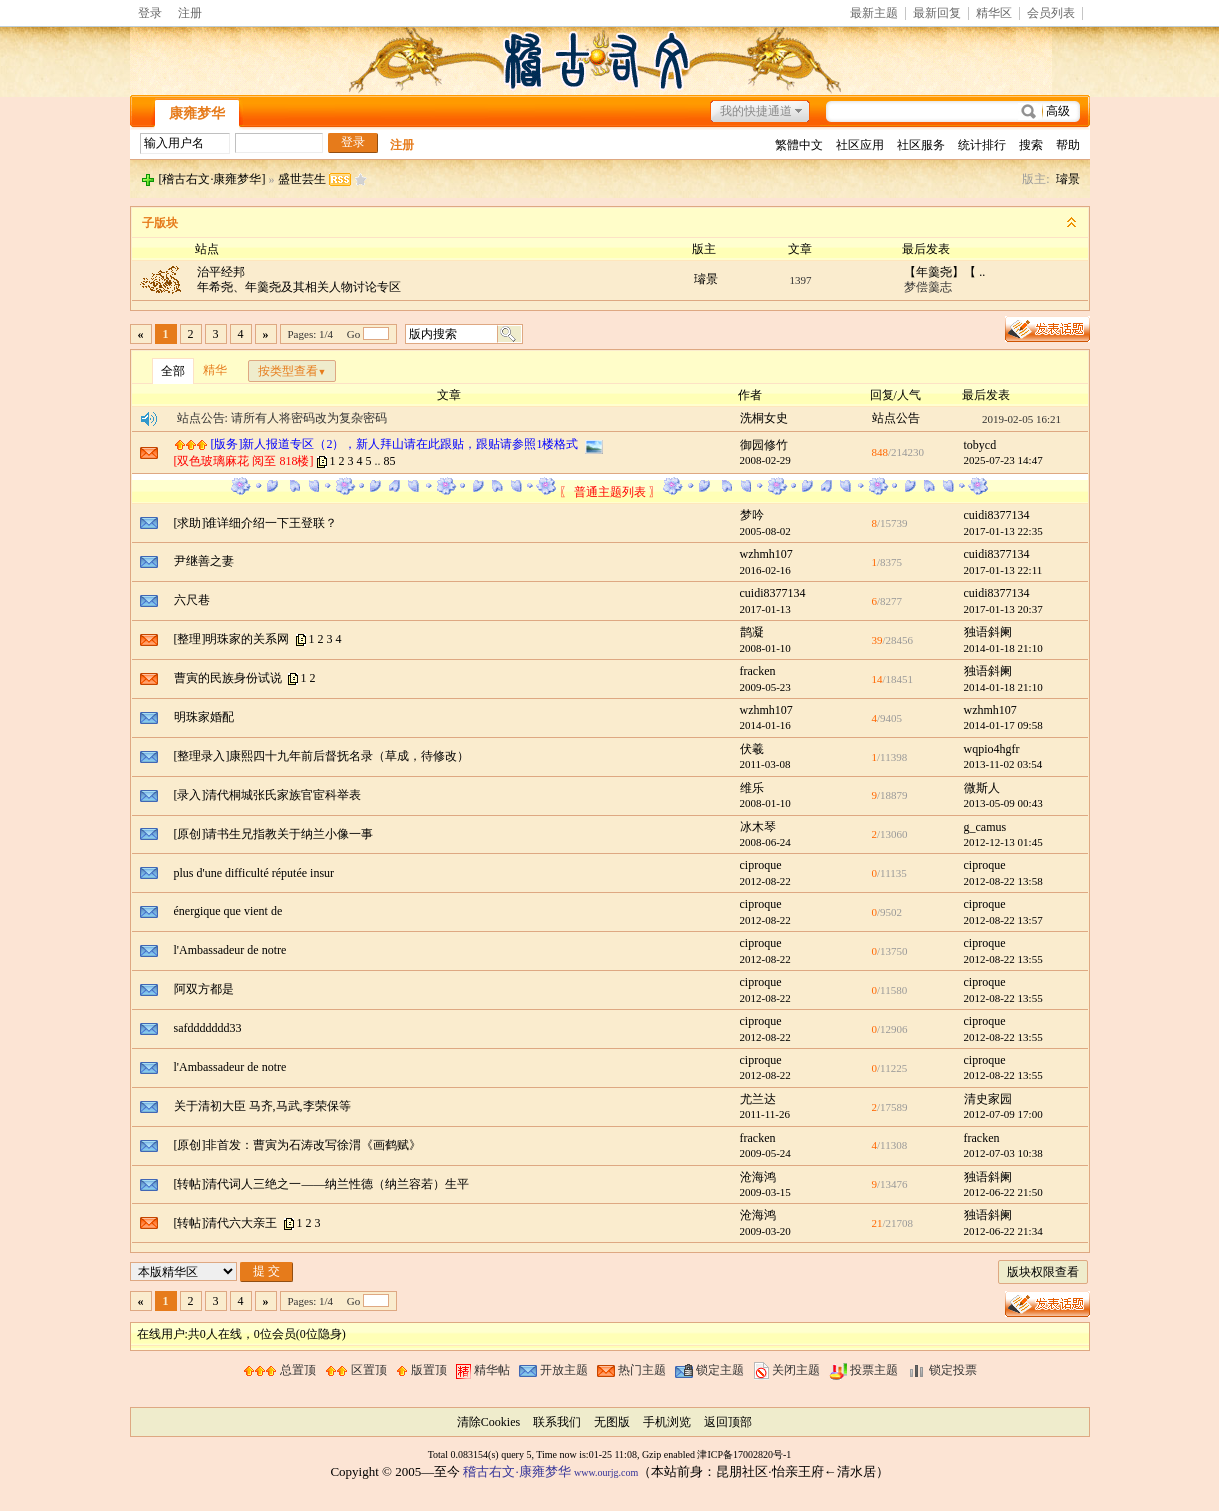  What do you see at coordinates (557, 1422) in the screenshot?
I see `联系我们` at bounding box center [557, 1422].